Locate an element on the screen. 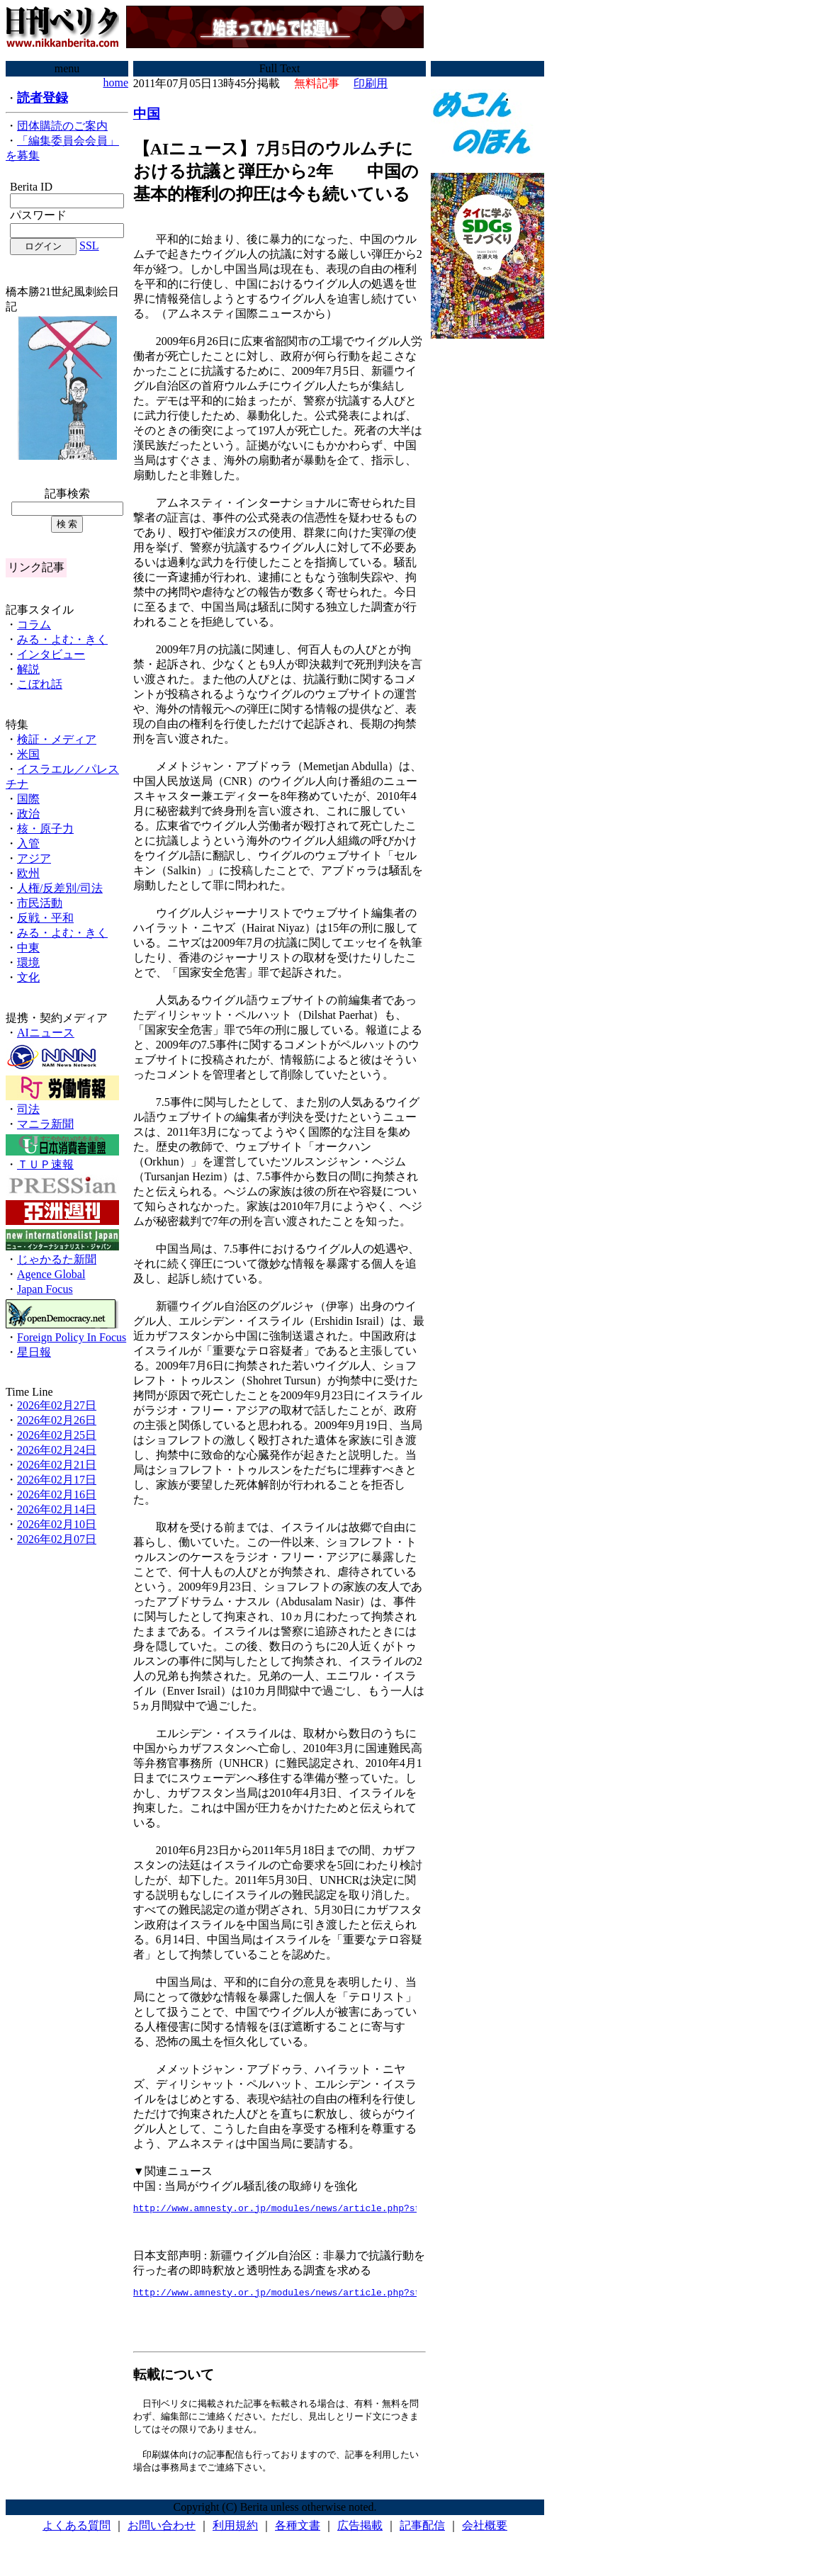 The width and height of the screenshot is (829, 2576). 欧州 is located at coordinates (28, 873).